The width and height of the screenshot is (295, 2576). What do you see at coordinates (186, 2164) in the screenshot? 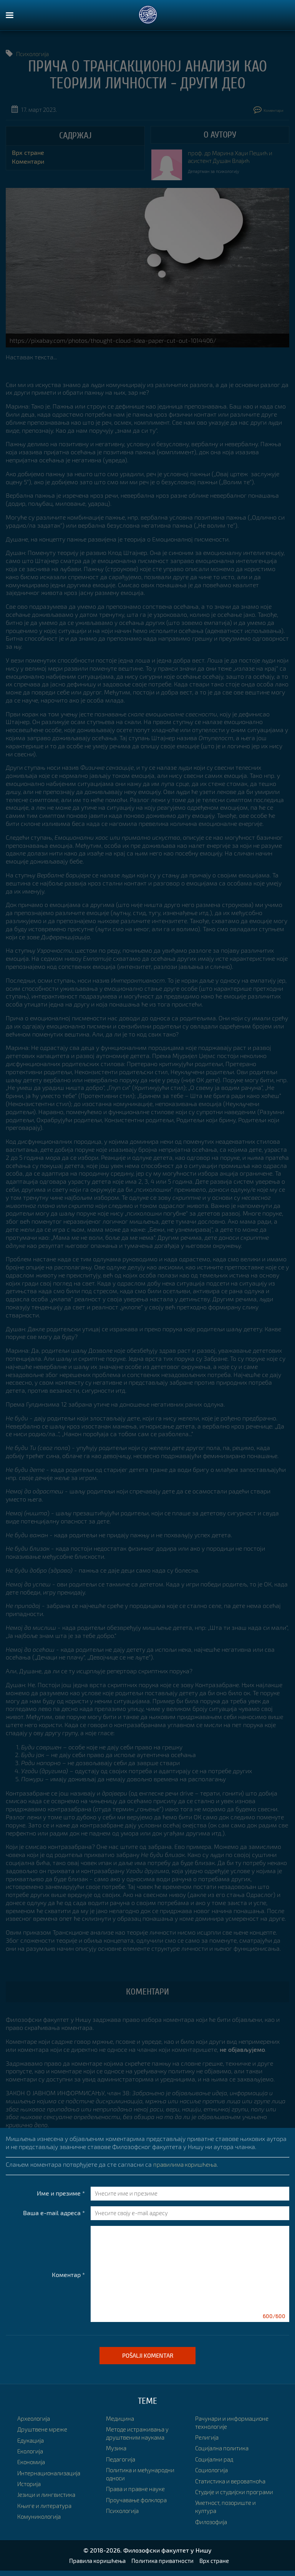
I see `правилима коришћења` at bounding box center [186, 2164].